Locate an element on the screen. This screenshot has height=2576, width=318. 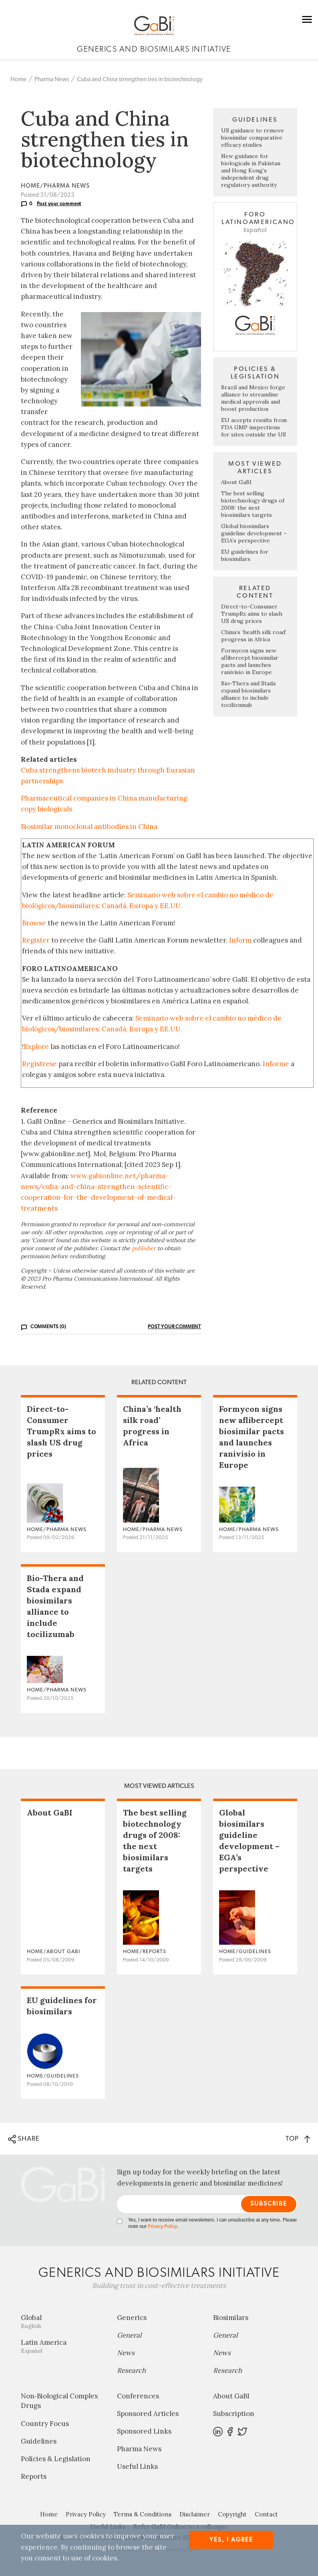
publisher is located at coordinates (144, 1248).